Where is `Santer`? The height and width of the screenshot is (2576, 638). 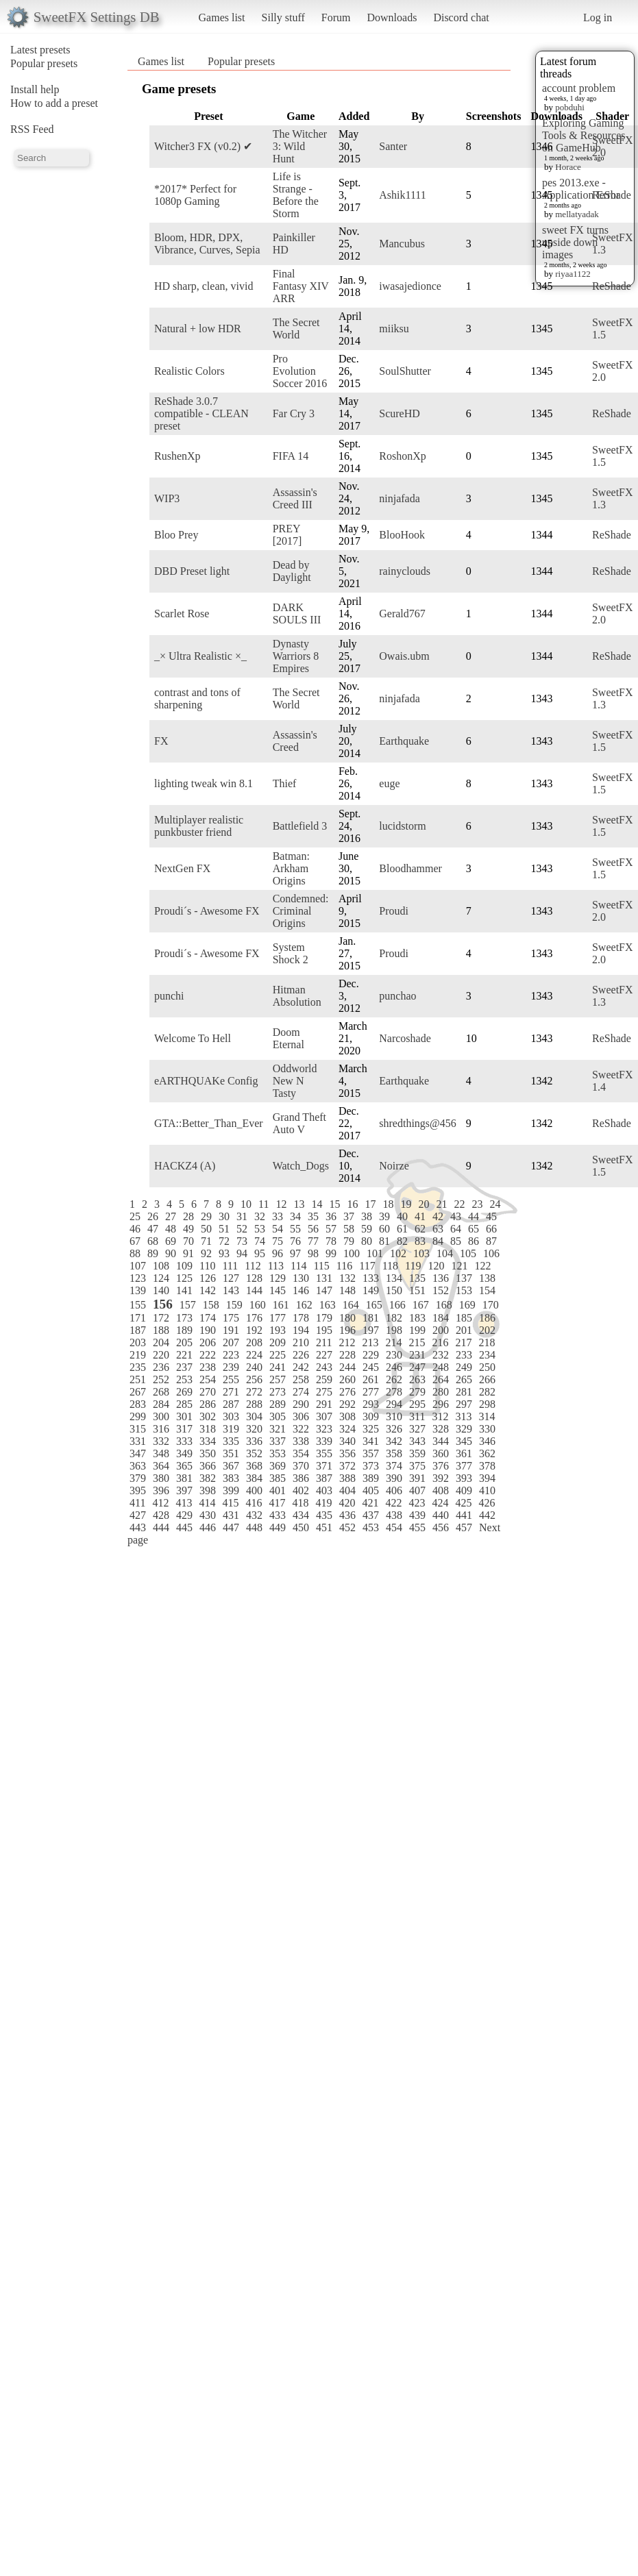 Santer is located at coordinates (393, 146).